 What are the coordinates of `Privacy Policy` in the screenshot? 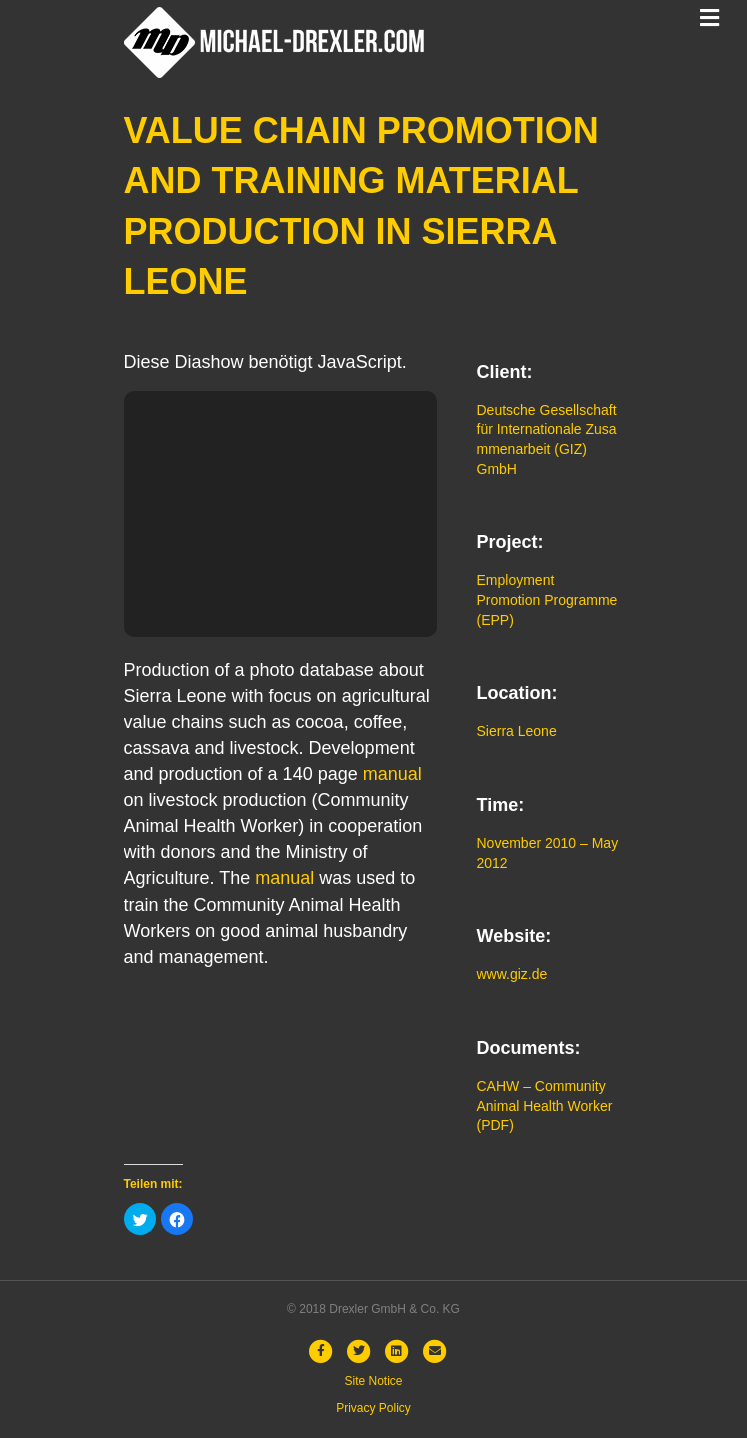 It's located at (373, 1408).